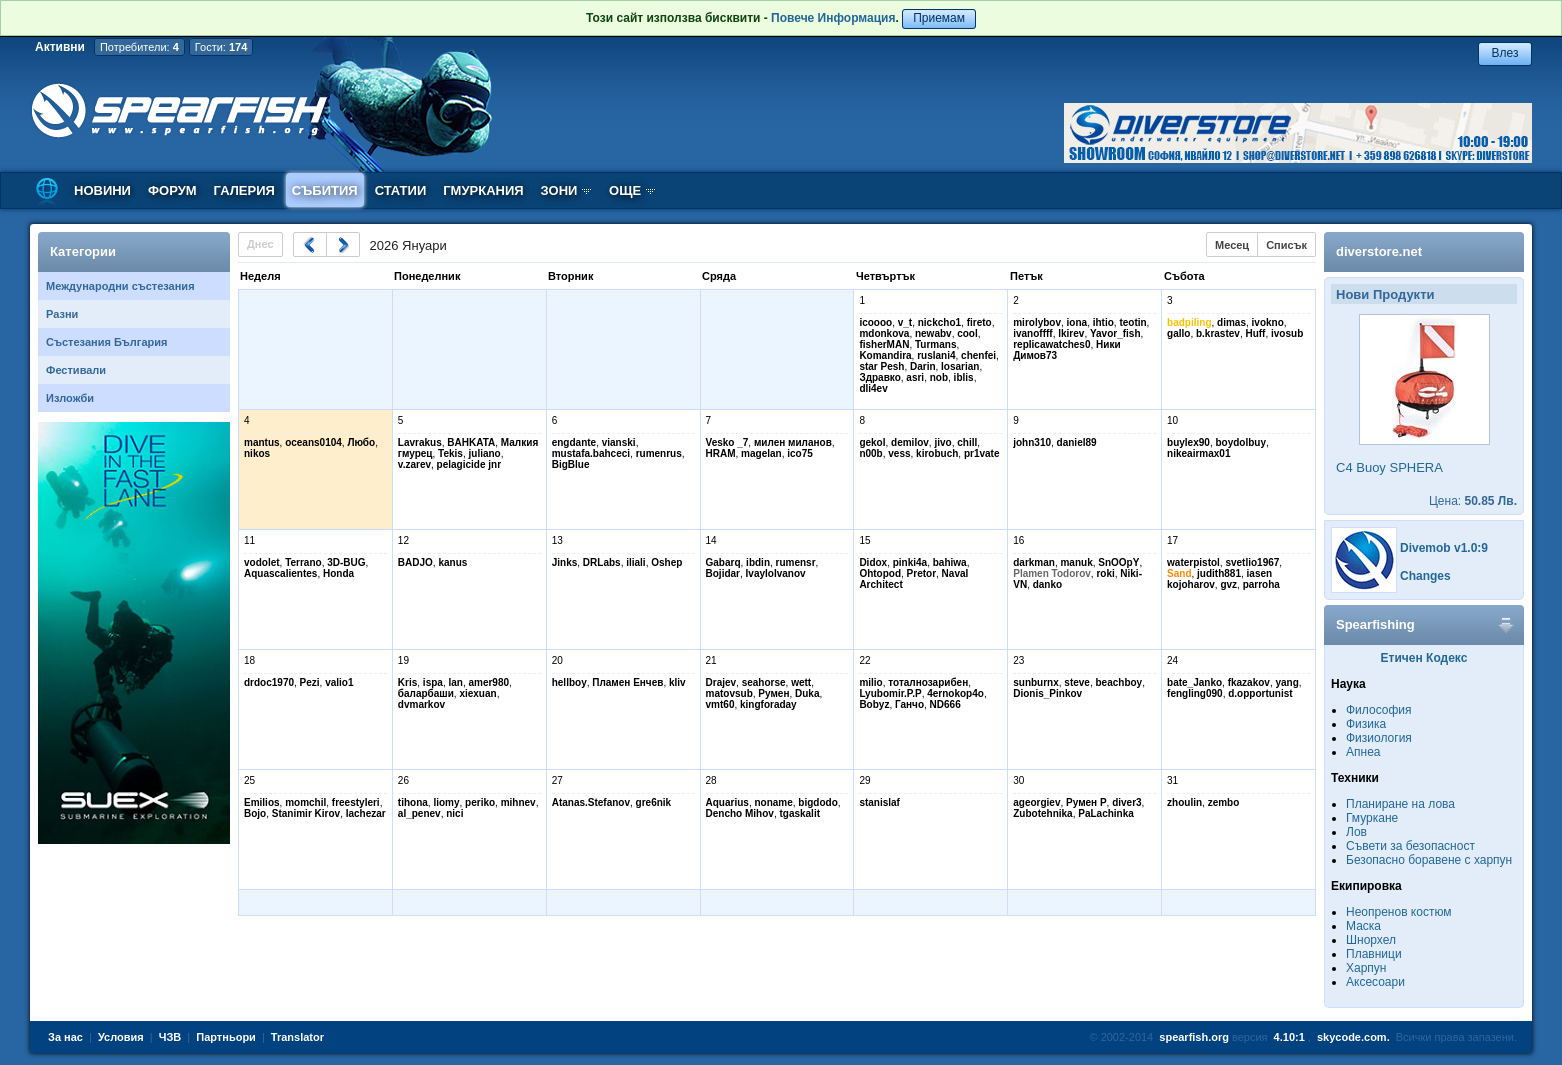 The height and width of the screenshot is (1065, 1562). I want to click on buylex90, so click(1188, 442).